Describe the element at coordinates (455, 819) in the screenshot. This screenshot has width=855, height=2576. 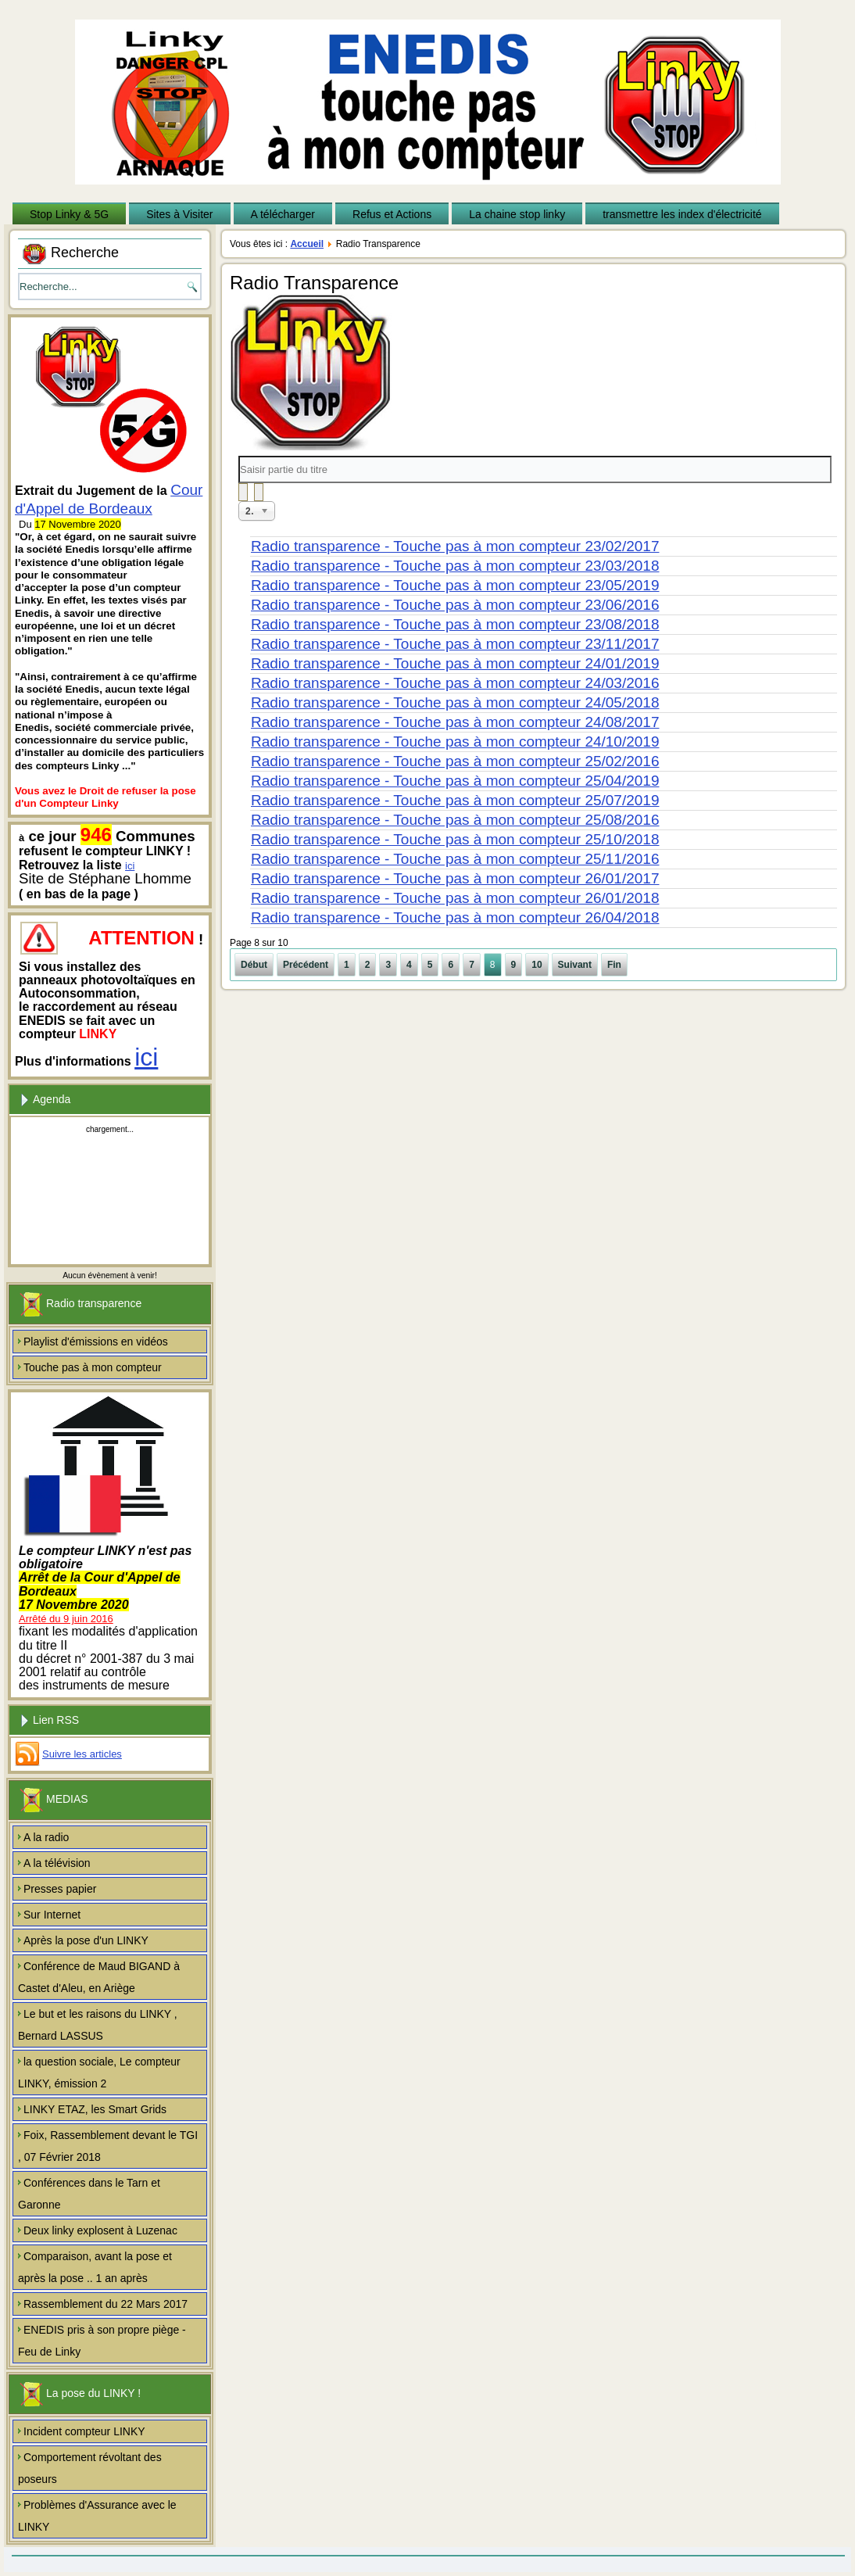
I see `Radio transparence - Touche pas à mon compteur 25/08/2016` at that location.